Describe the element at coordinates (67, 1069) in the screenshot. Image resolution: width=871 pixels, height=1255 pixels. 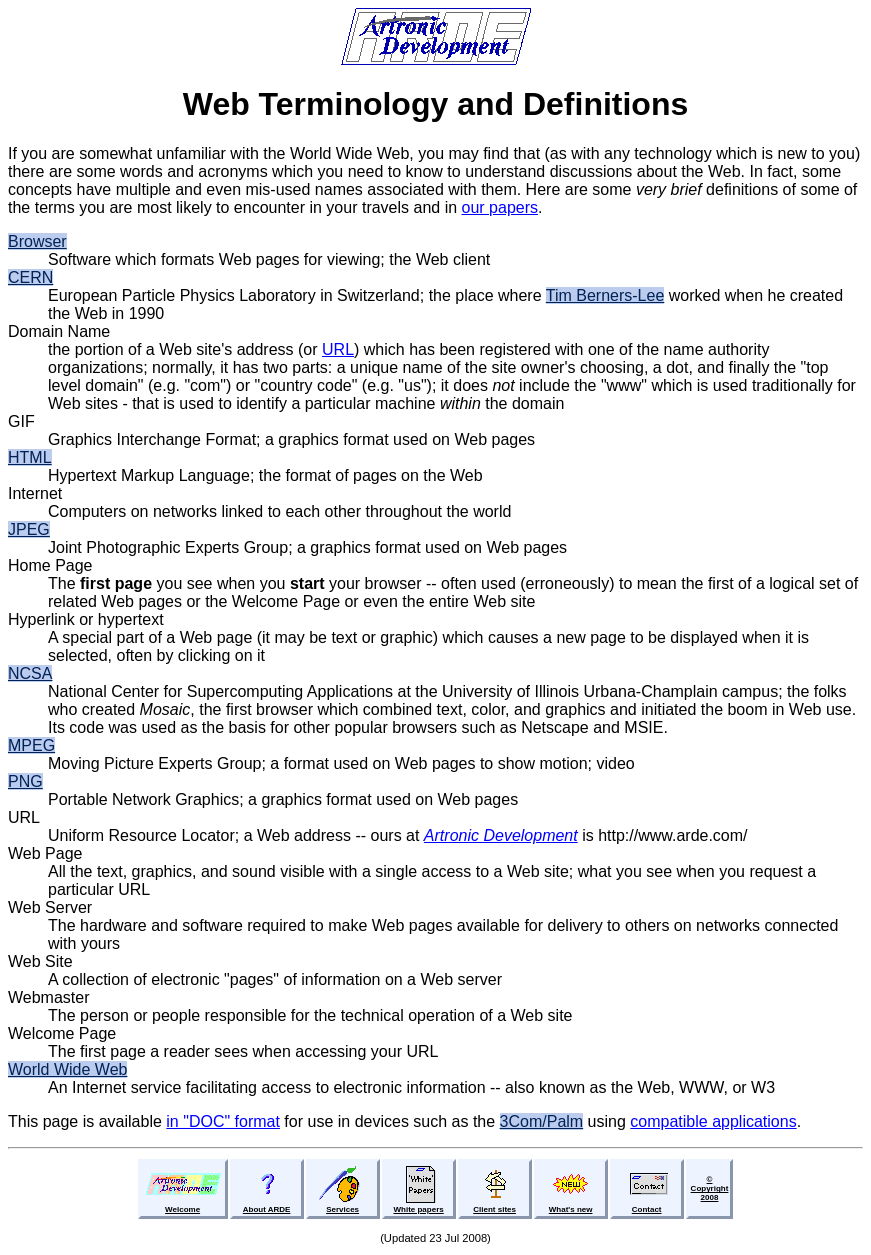
I see `World Wide Web` at that location.